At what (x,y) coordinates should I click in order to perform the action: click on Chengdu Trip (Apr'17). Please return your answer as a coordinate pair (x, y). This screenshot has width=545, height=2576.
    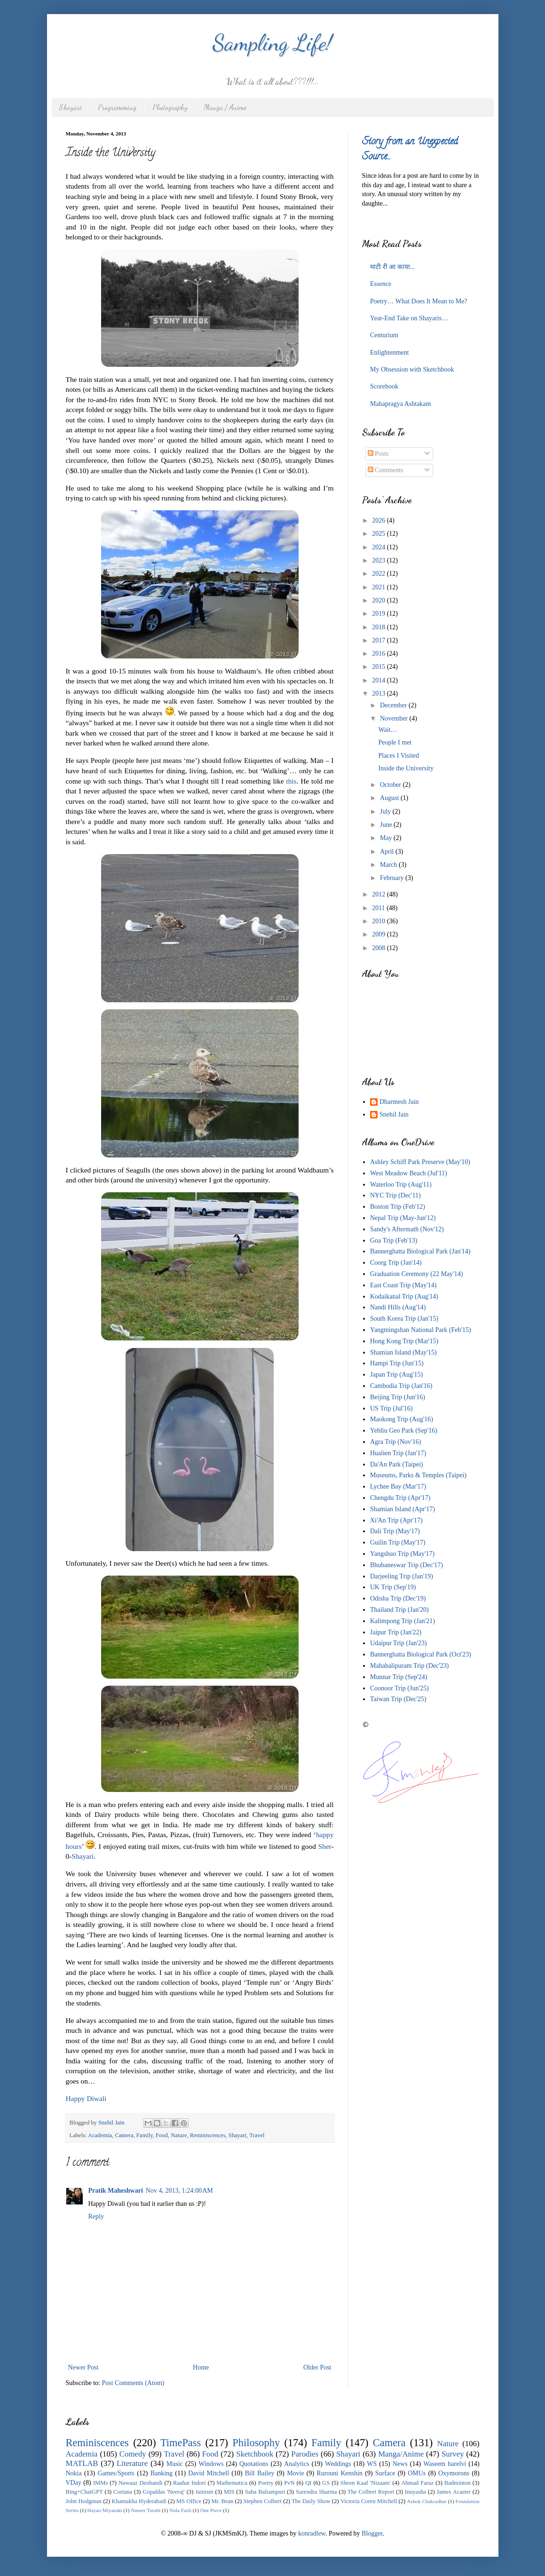
    Looking at the image, I should click on (400, 1497).